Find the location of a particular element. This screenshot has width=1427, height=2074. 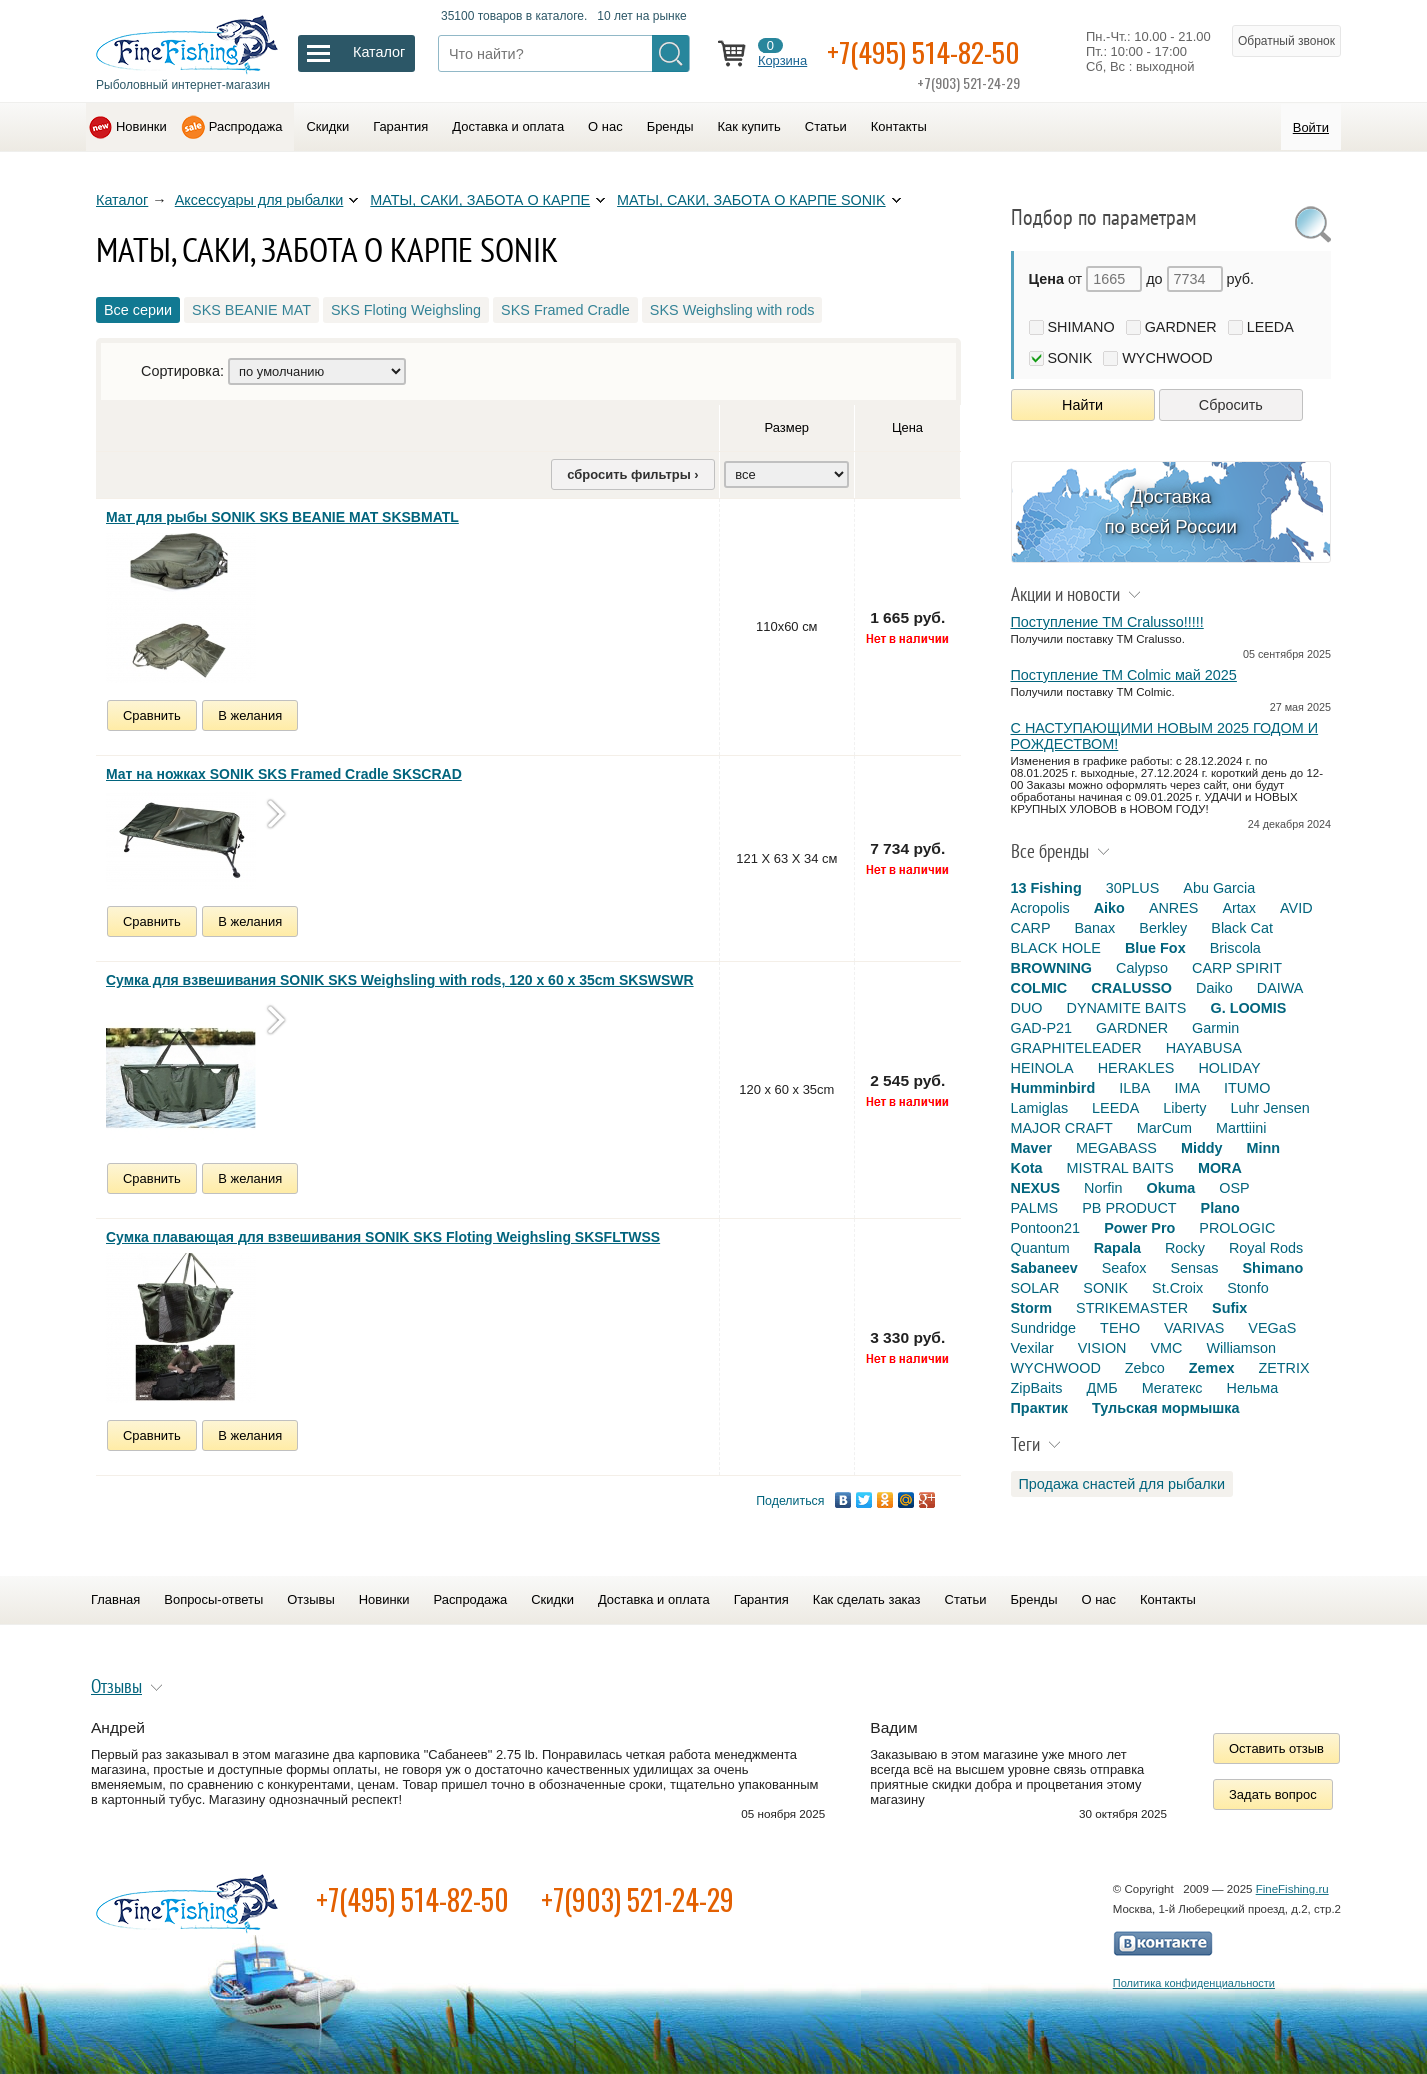

GRAPHITELEADER is located at coordinates (1076, 1048).